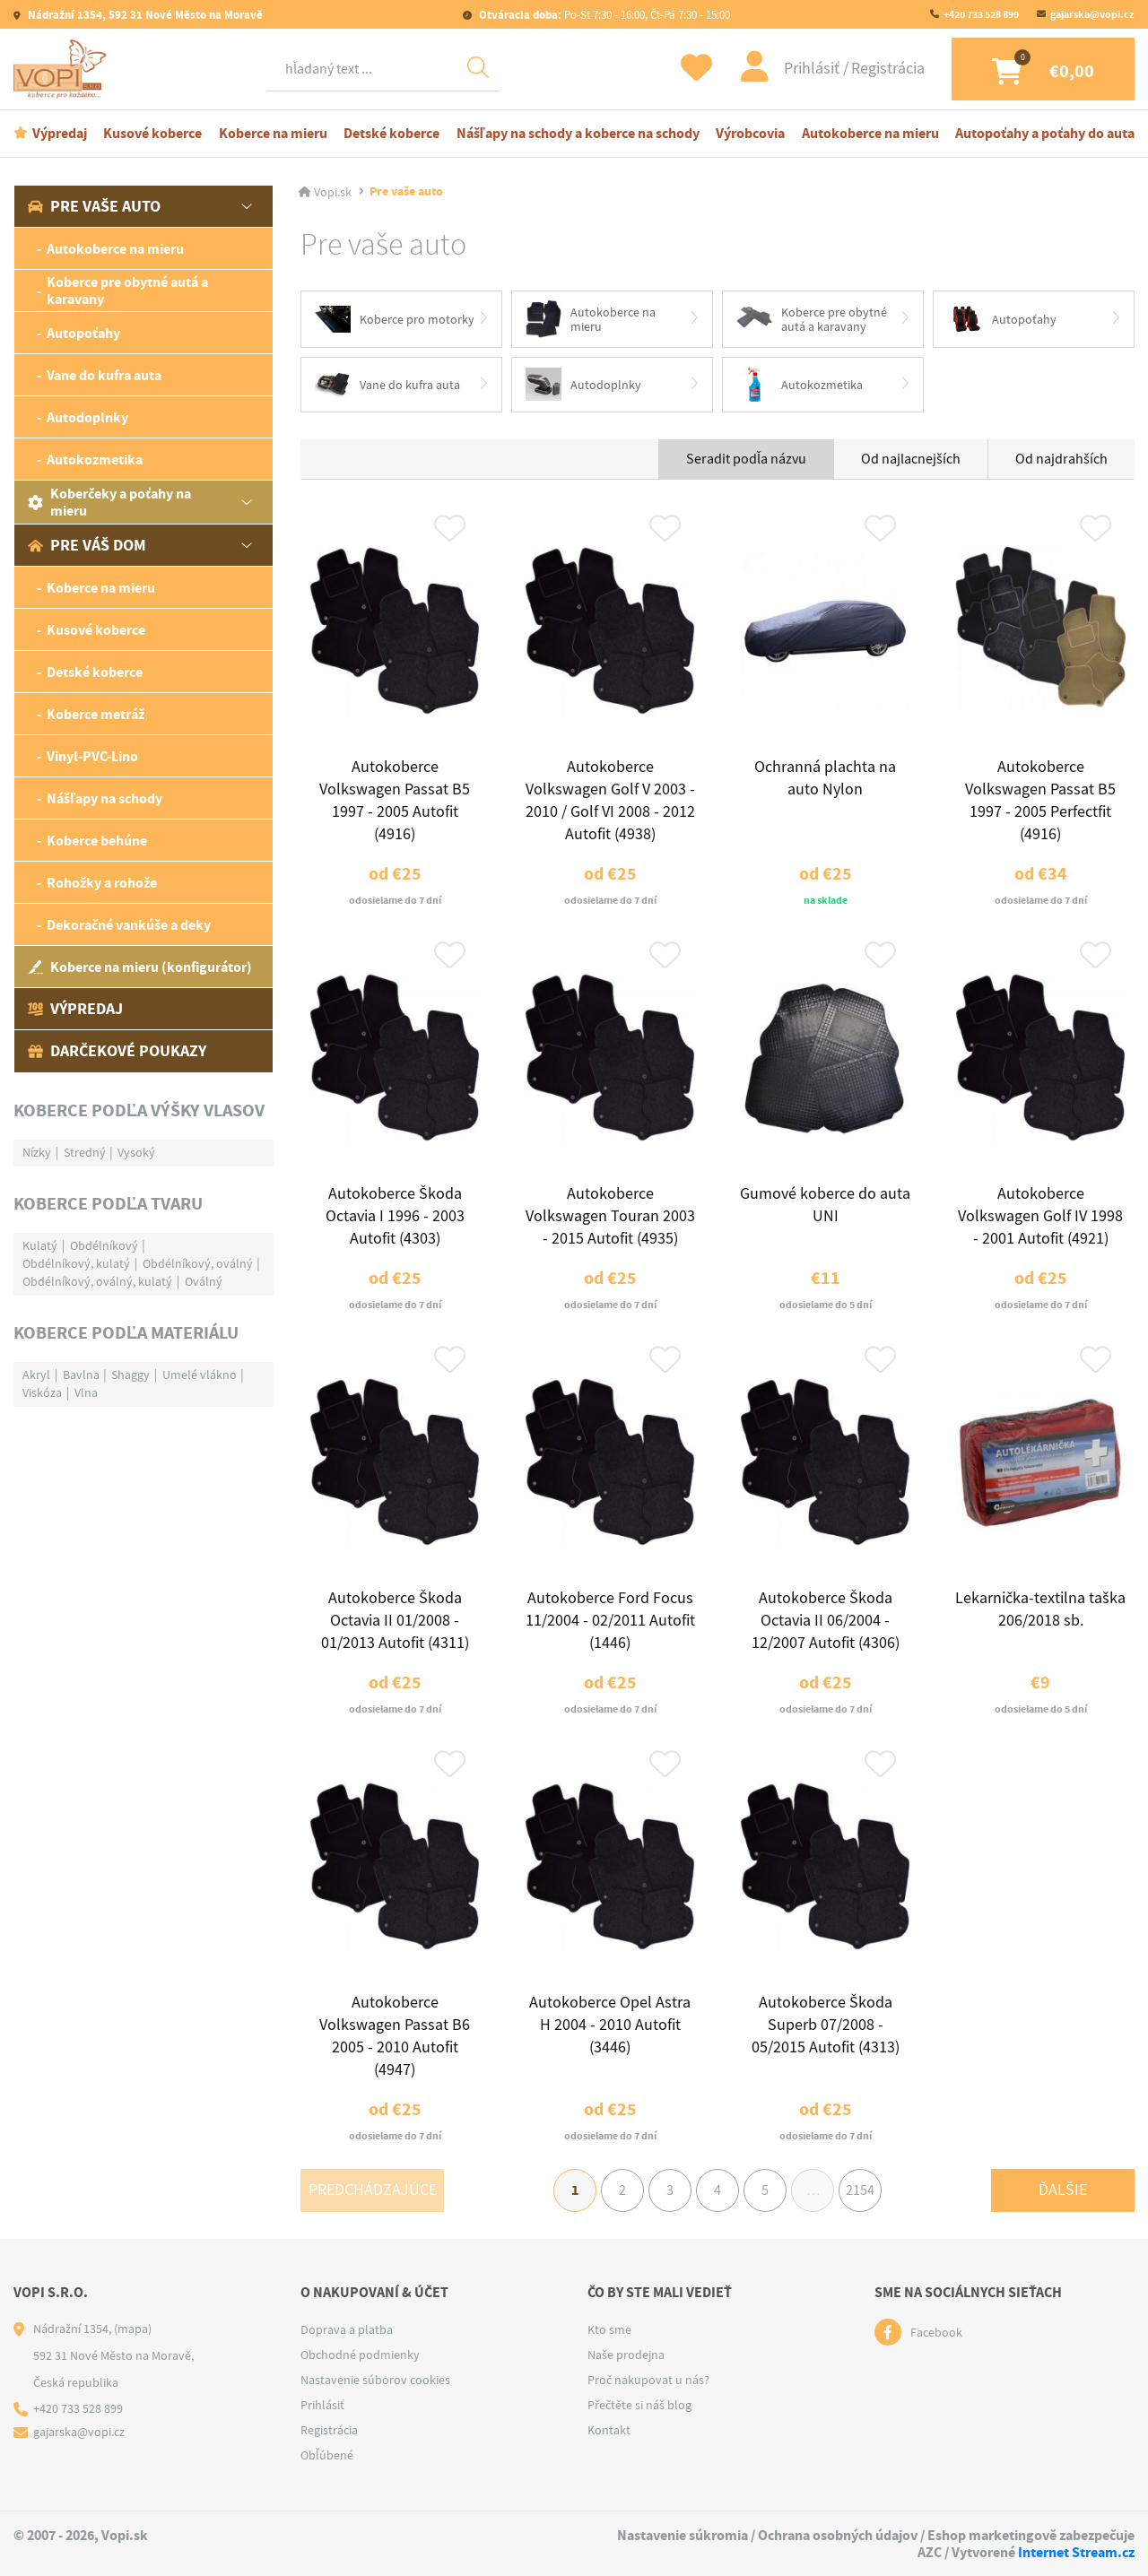 The width and height of the screenshot is (1148, 2576). I want to click on Pre váš dom, so click(87, 545).